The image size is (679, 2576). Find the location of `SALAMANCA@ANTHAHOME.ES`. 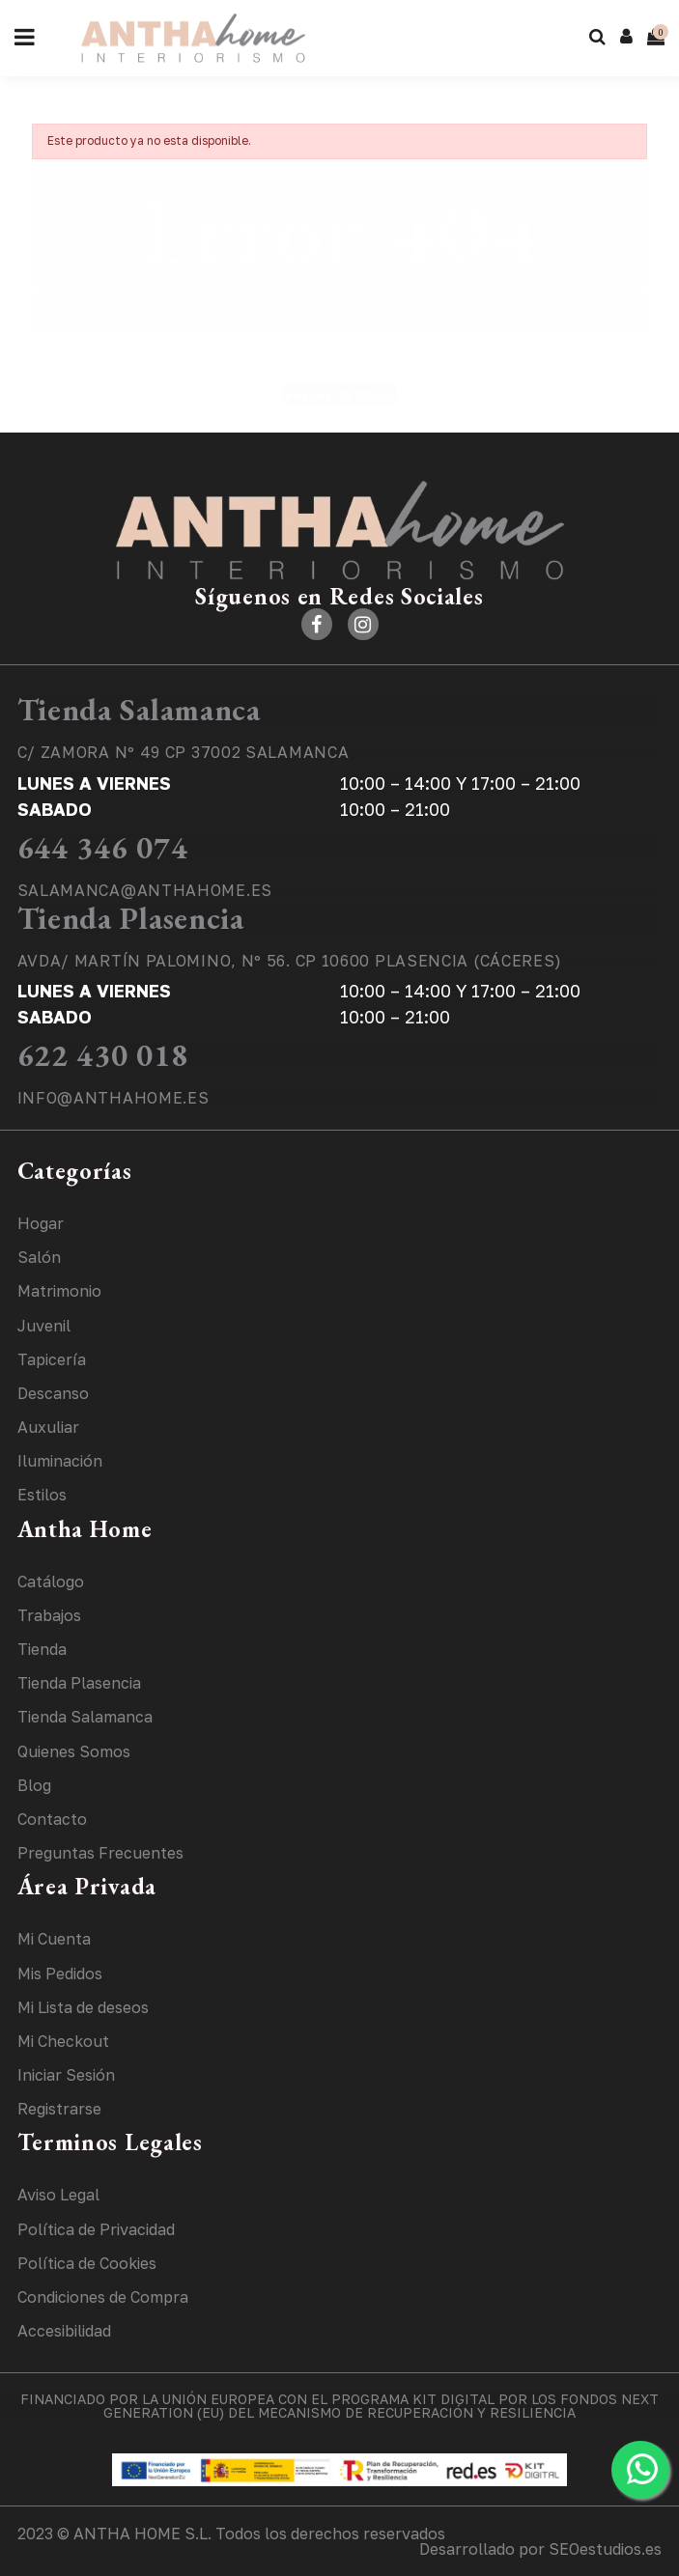

SALAMANCA@ANTHAHOME.ES is located at coordinates (144, 890).